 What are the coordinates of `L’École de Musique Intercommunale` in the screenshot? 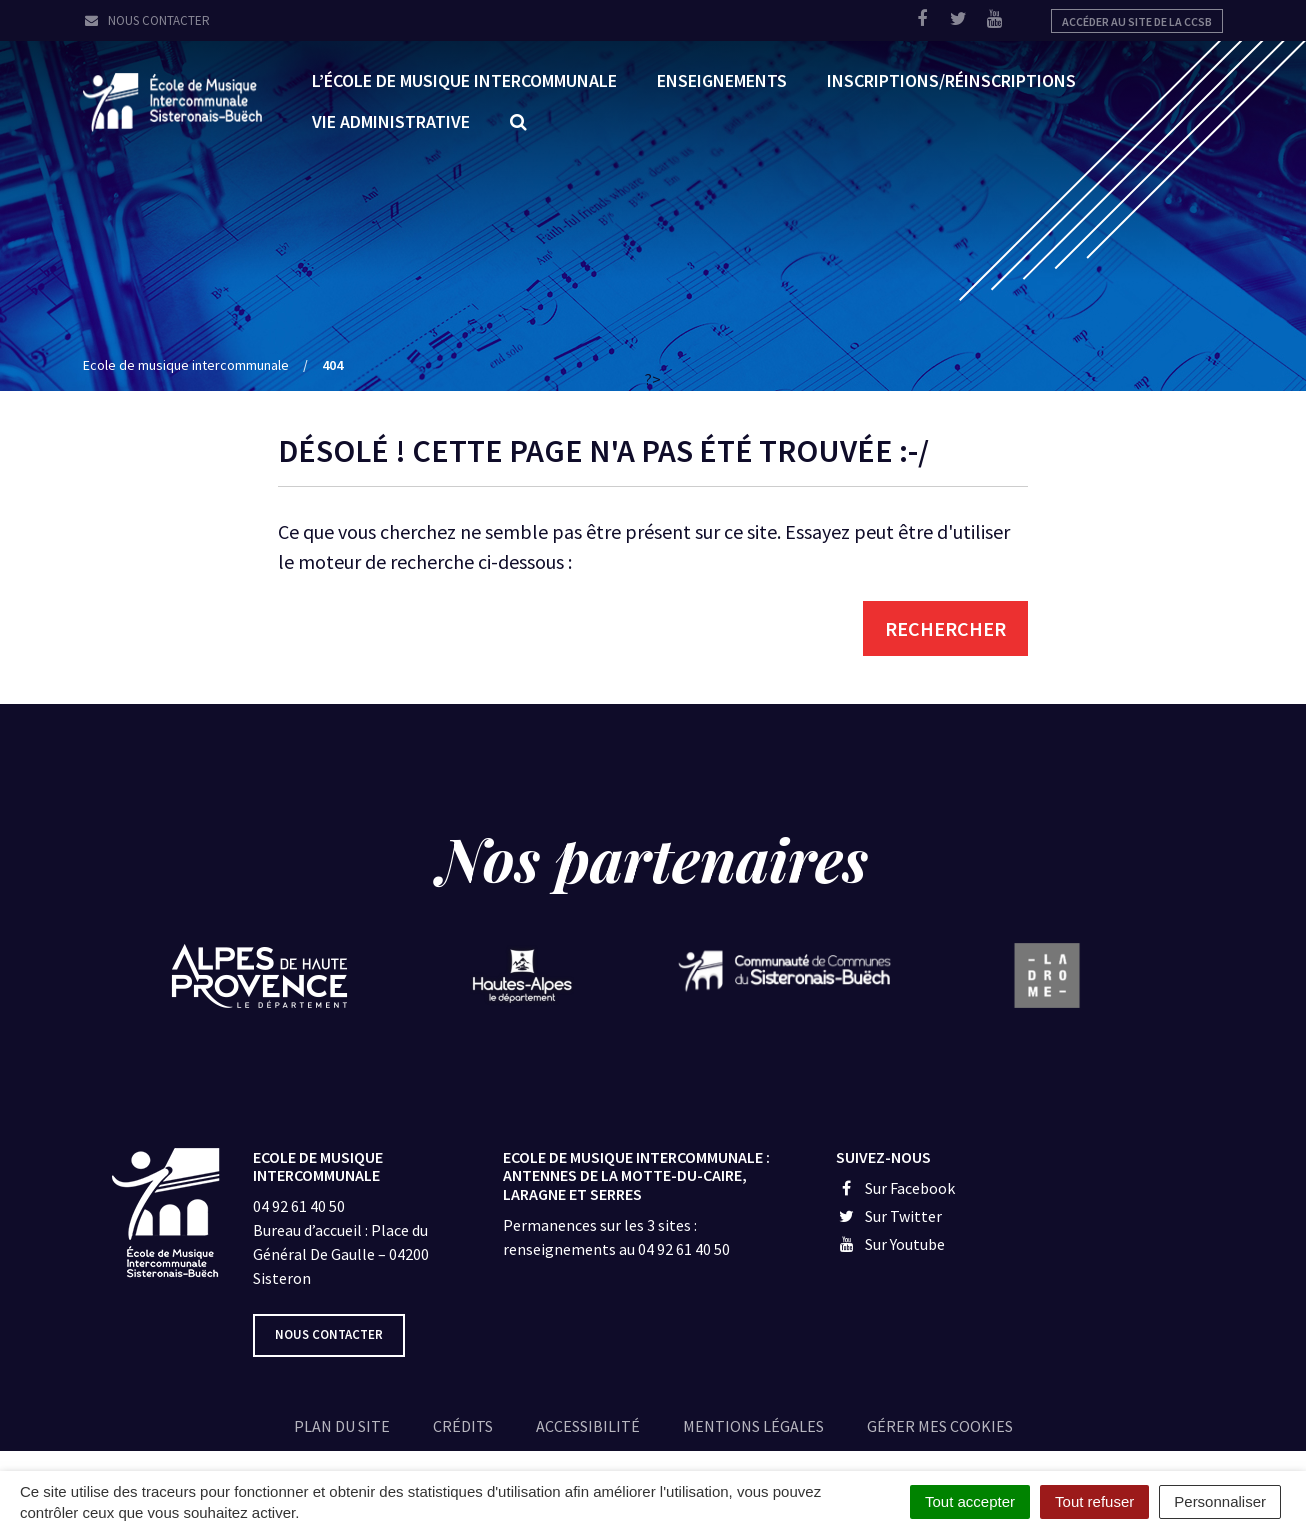 It's located at (464, 80).